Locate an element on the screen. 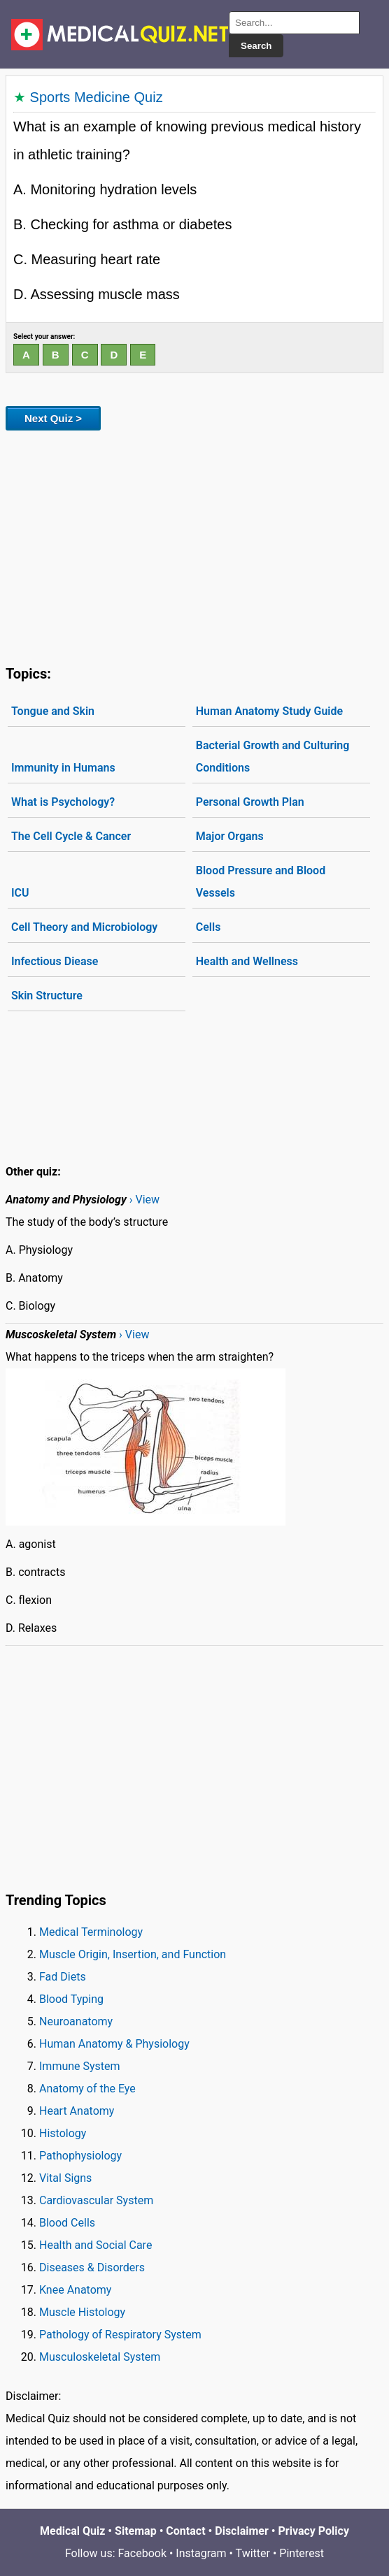 This screenshot has width=389, height=2576. Personal Growth Plan is located at coordinates (250, 802).